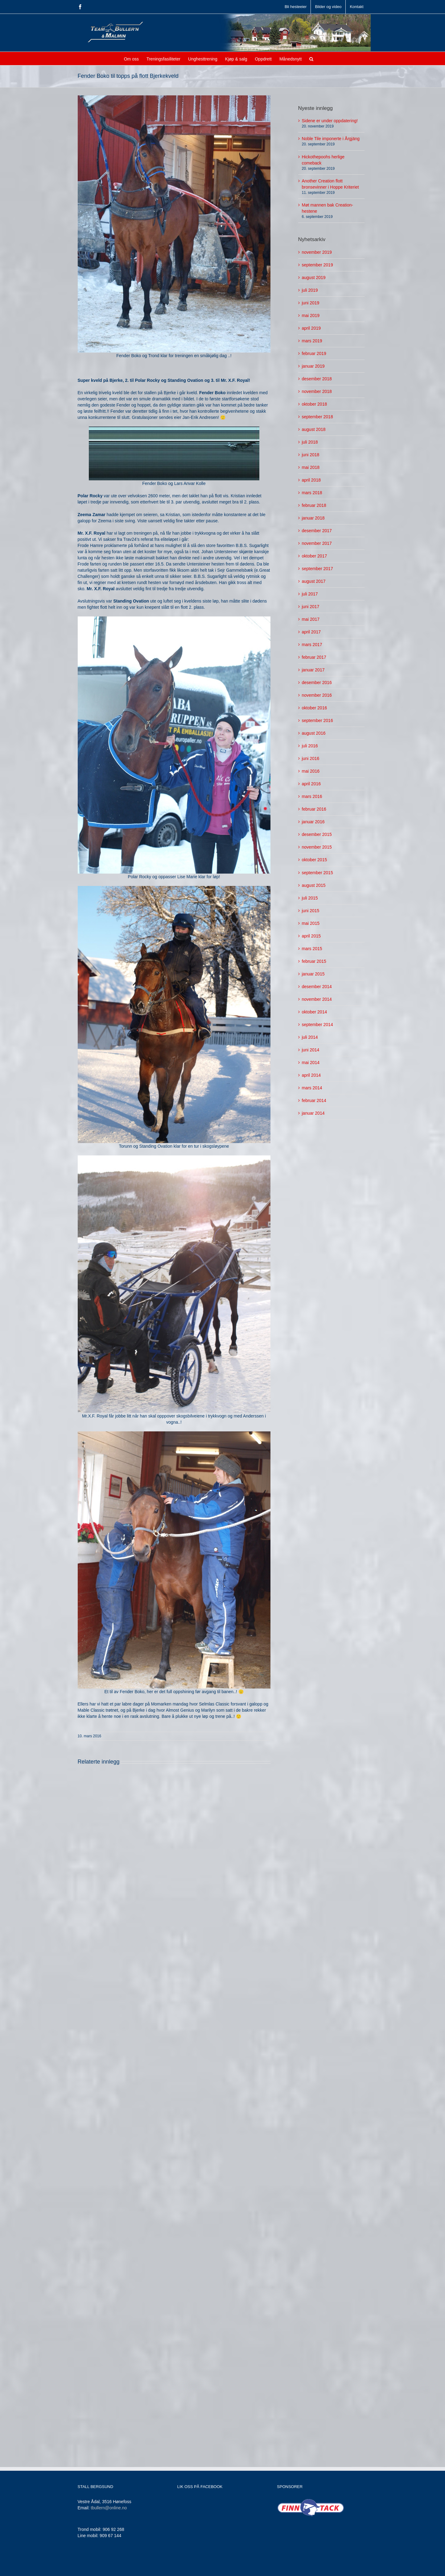 The height and width of the screenshot is (2576, 445). I want to click on mai 2018, so click(311, 467).